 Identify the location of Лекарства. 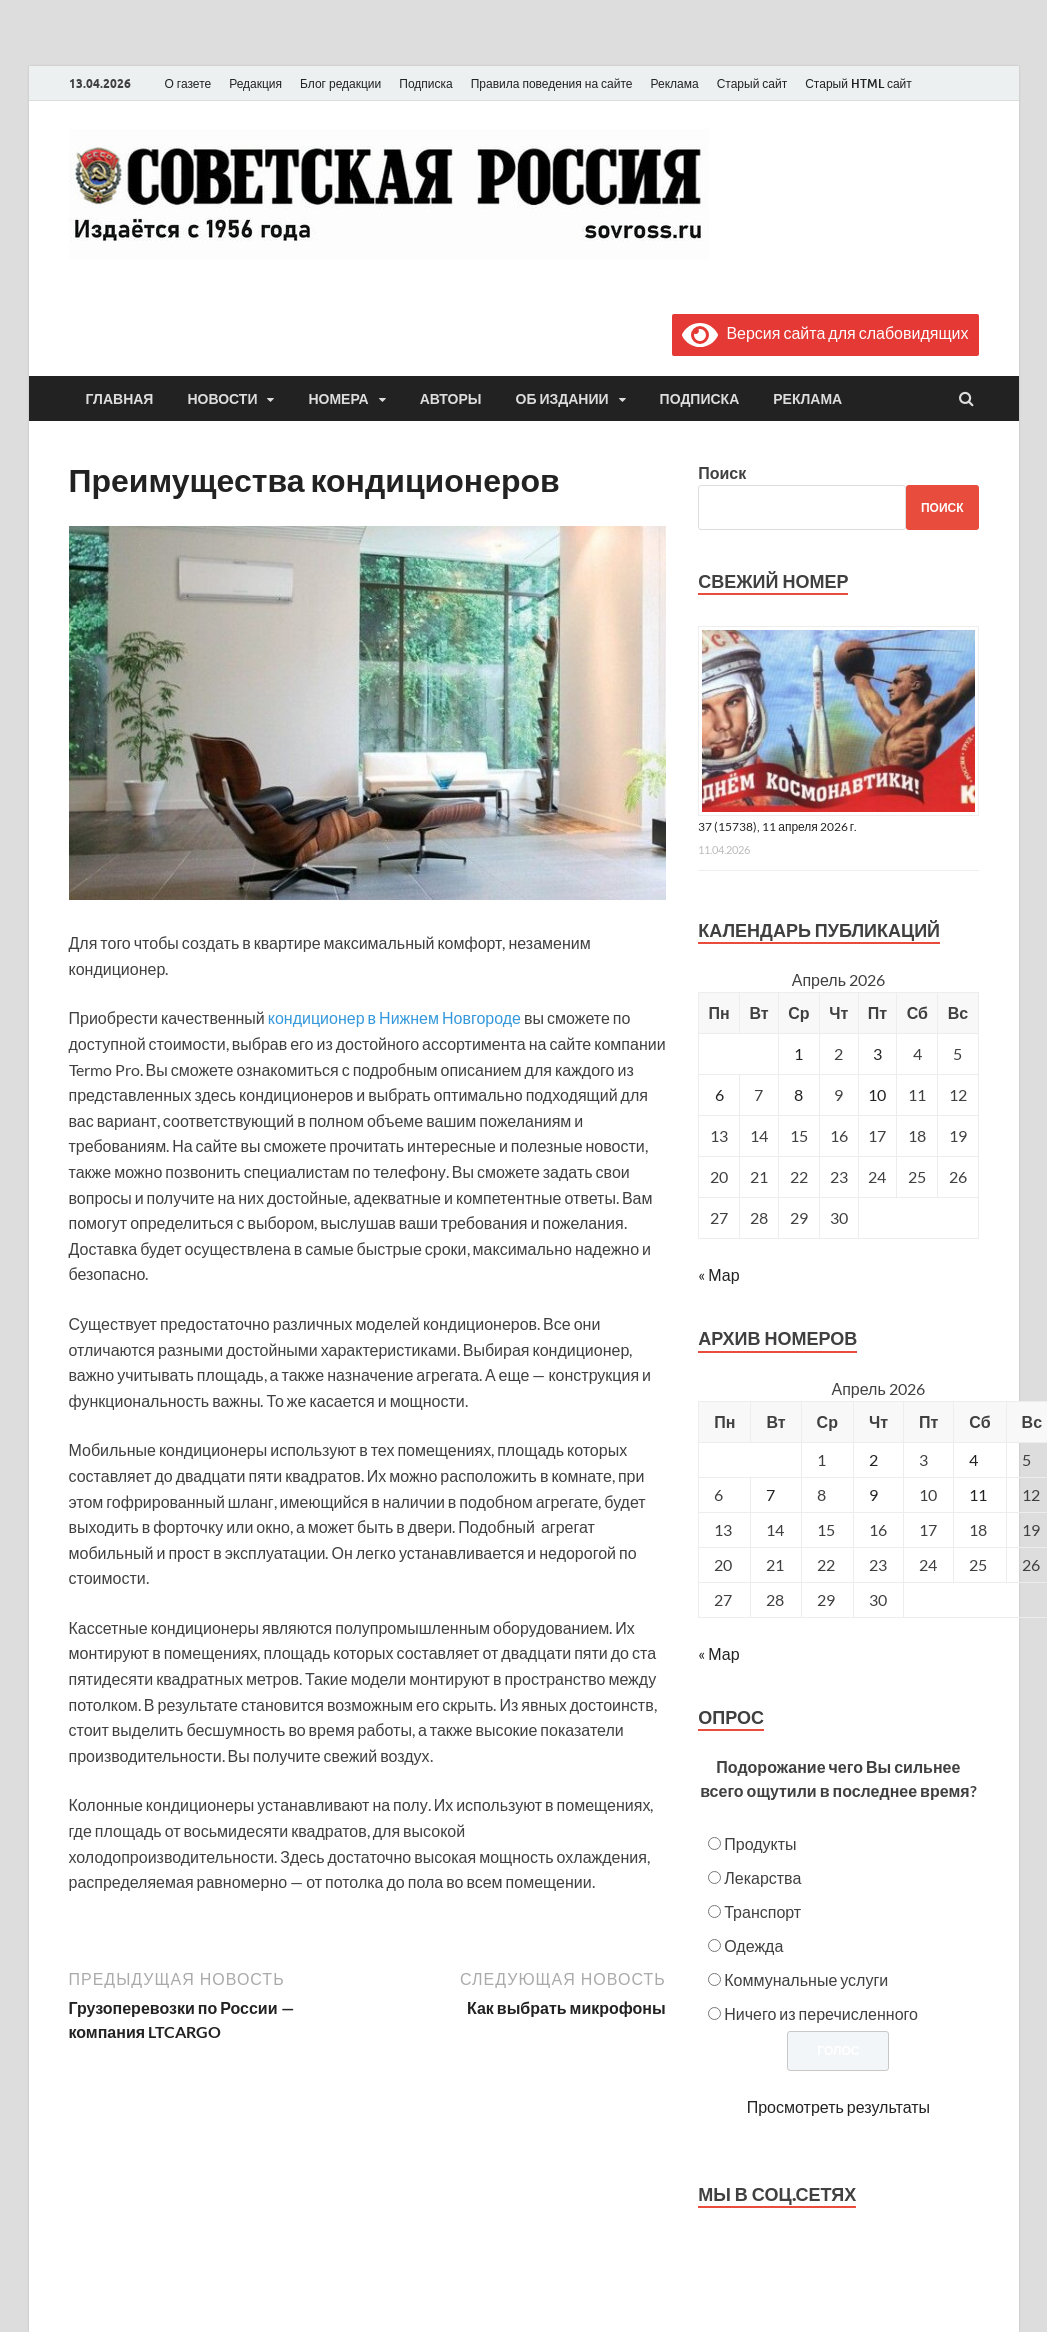
(762, 1877).